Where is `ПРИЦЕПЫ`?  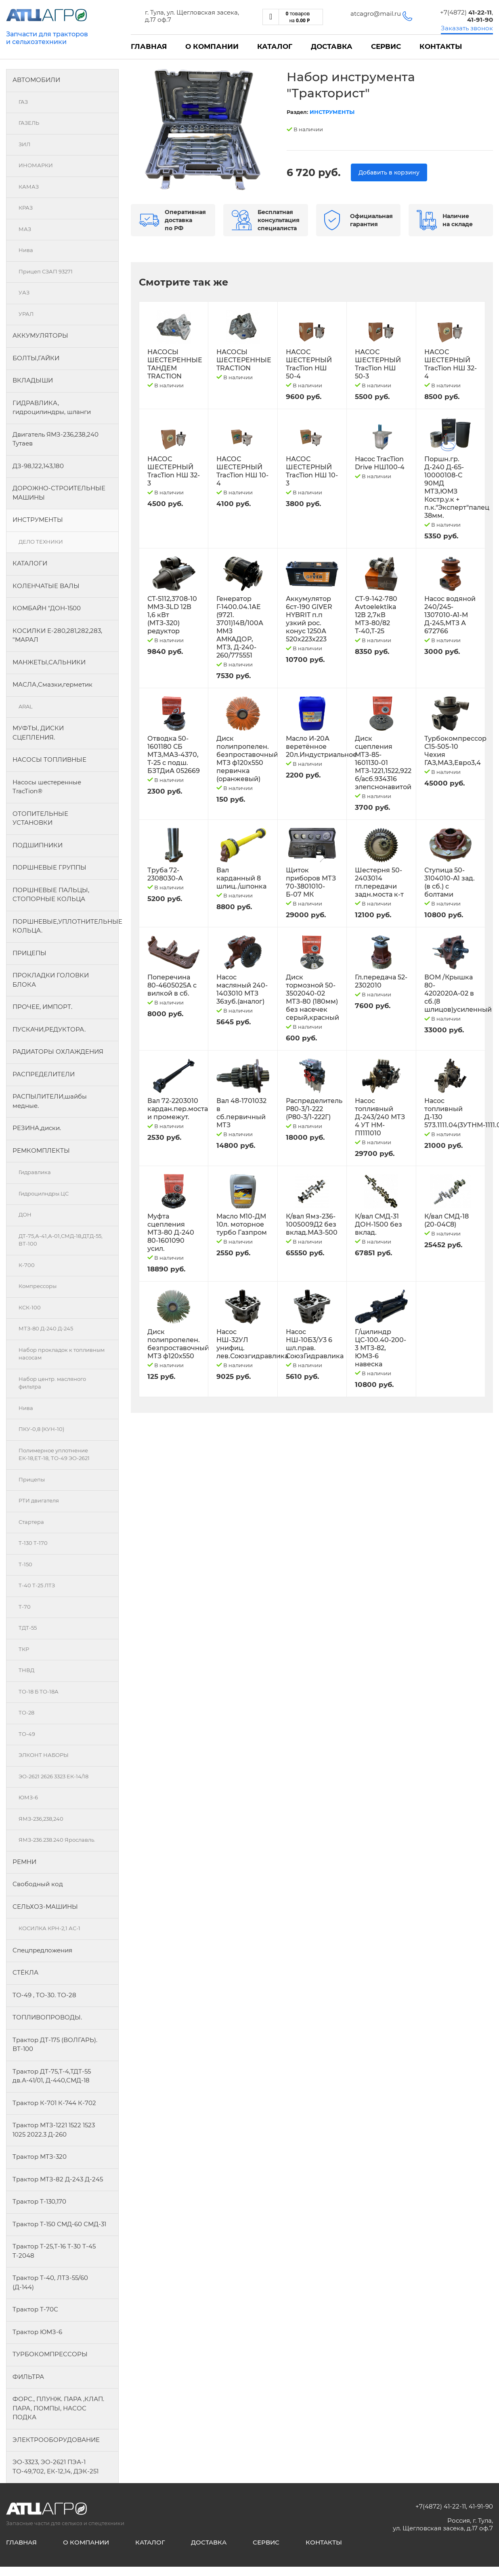
ПРИЦЕПЫ is located at coordinates (29, 953).